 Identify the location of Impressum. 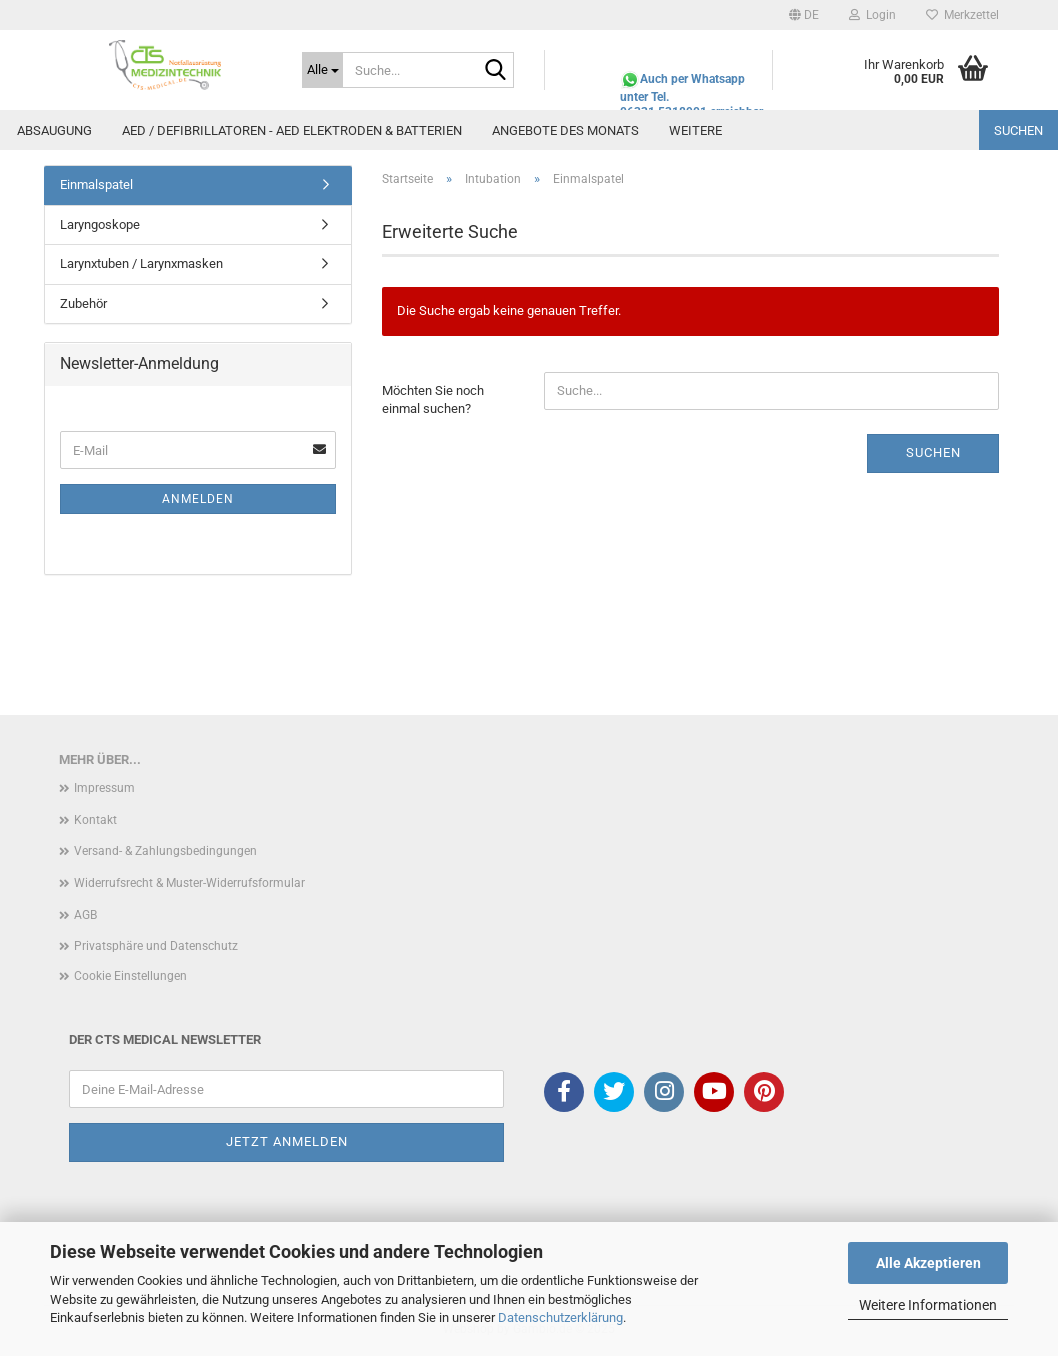
(104, 788).